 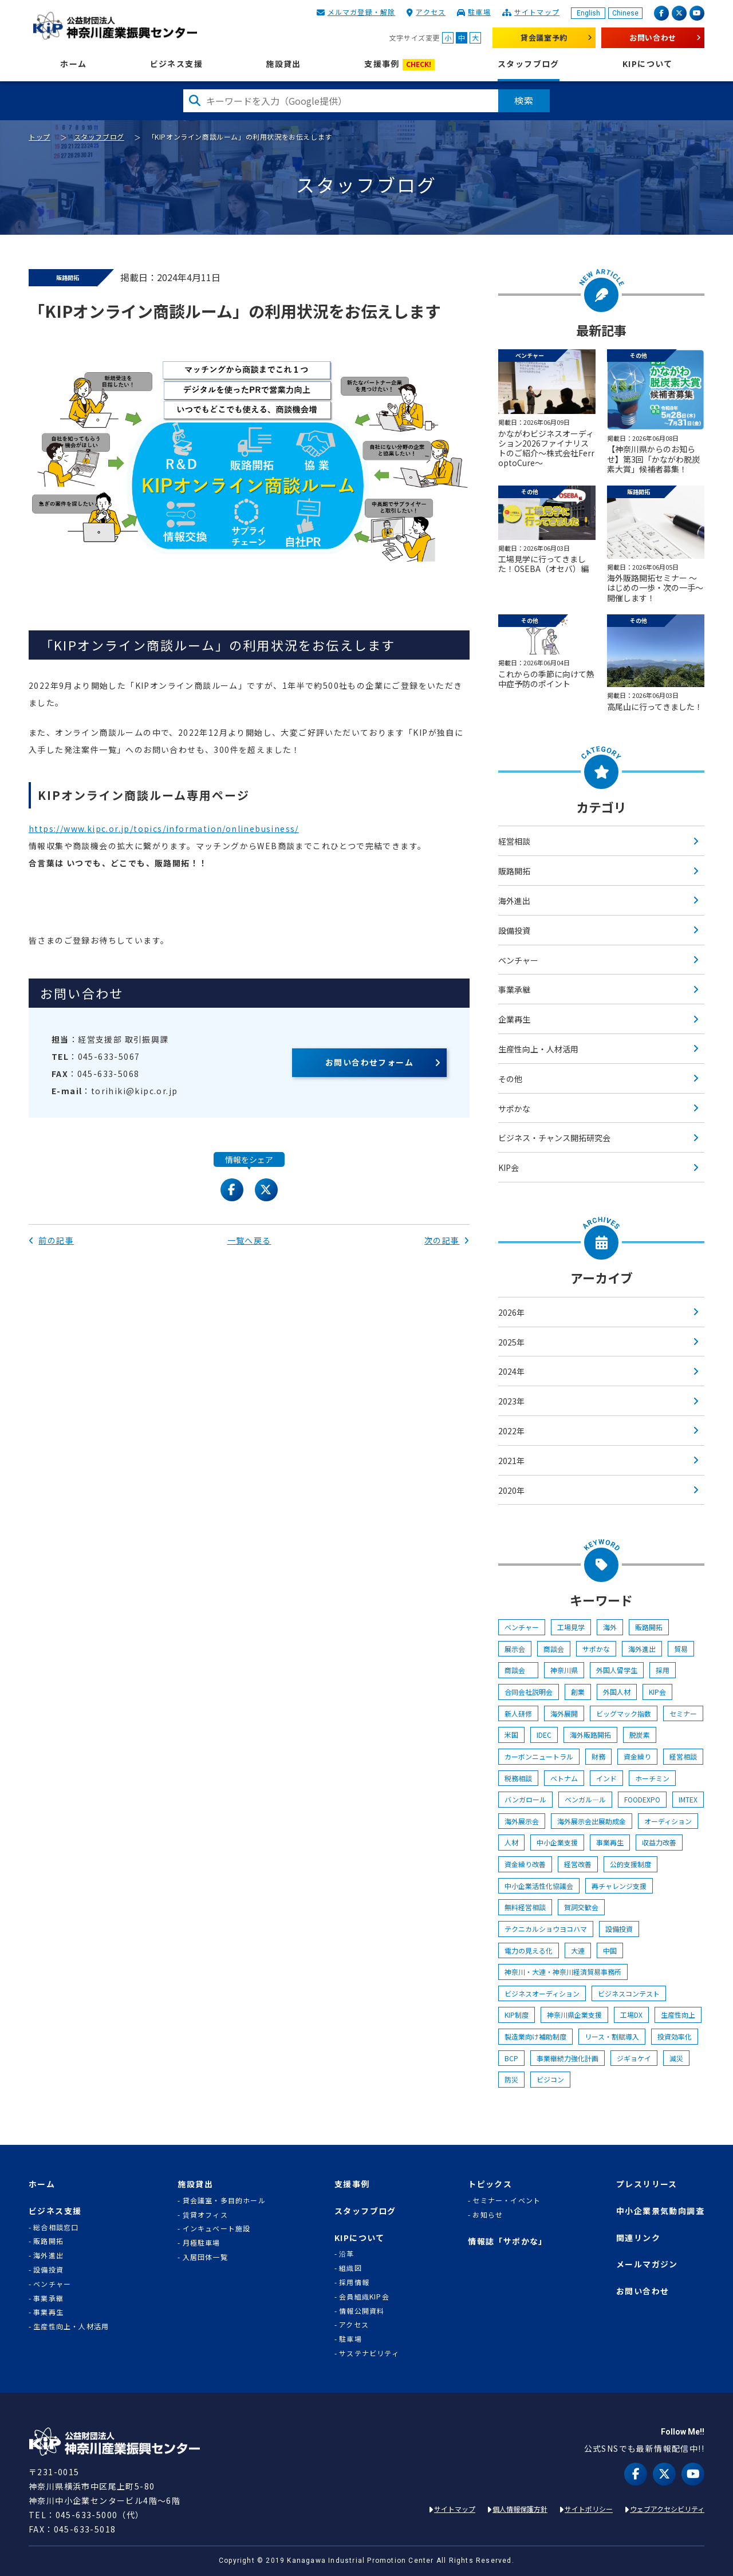 What do you see at coordinates (514, 871) in the screenshot?
I see `販路開拓` at bounding box center [514, 871].